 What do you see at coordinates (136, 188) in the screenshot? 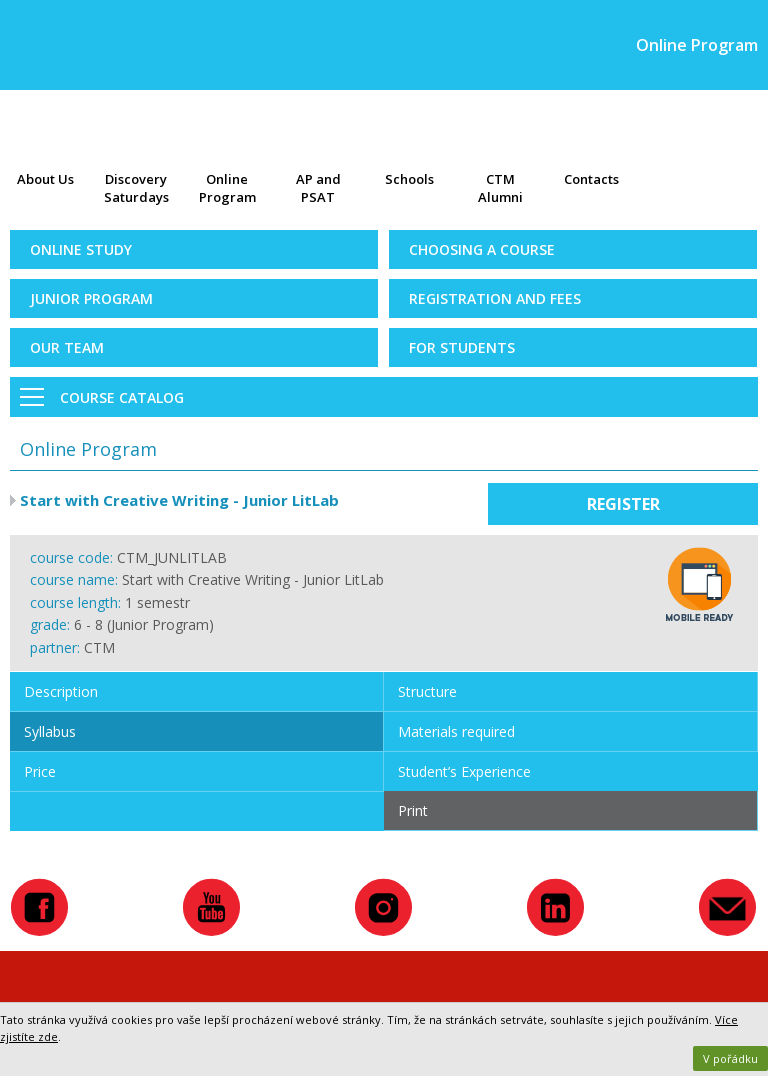
I see `Discovery Saturdays` at bounding box center [136, 188].